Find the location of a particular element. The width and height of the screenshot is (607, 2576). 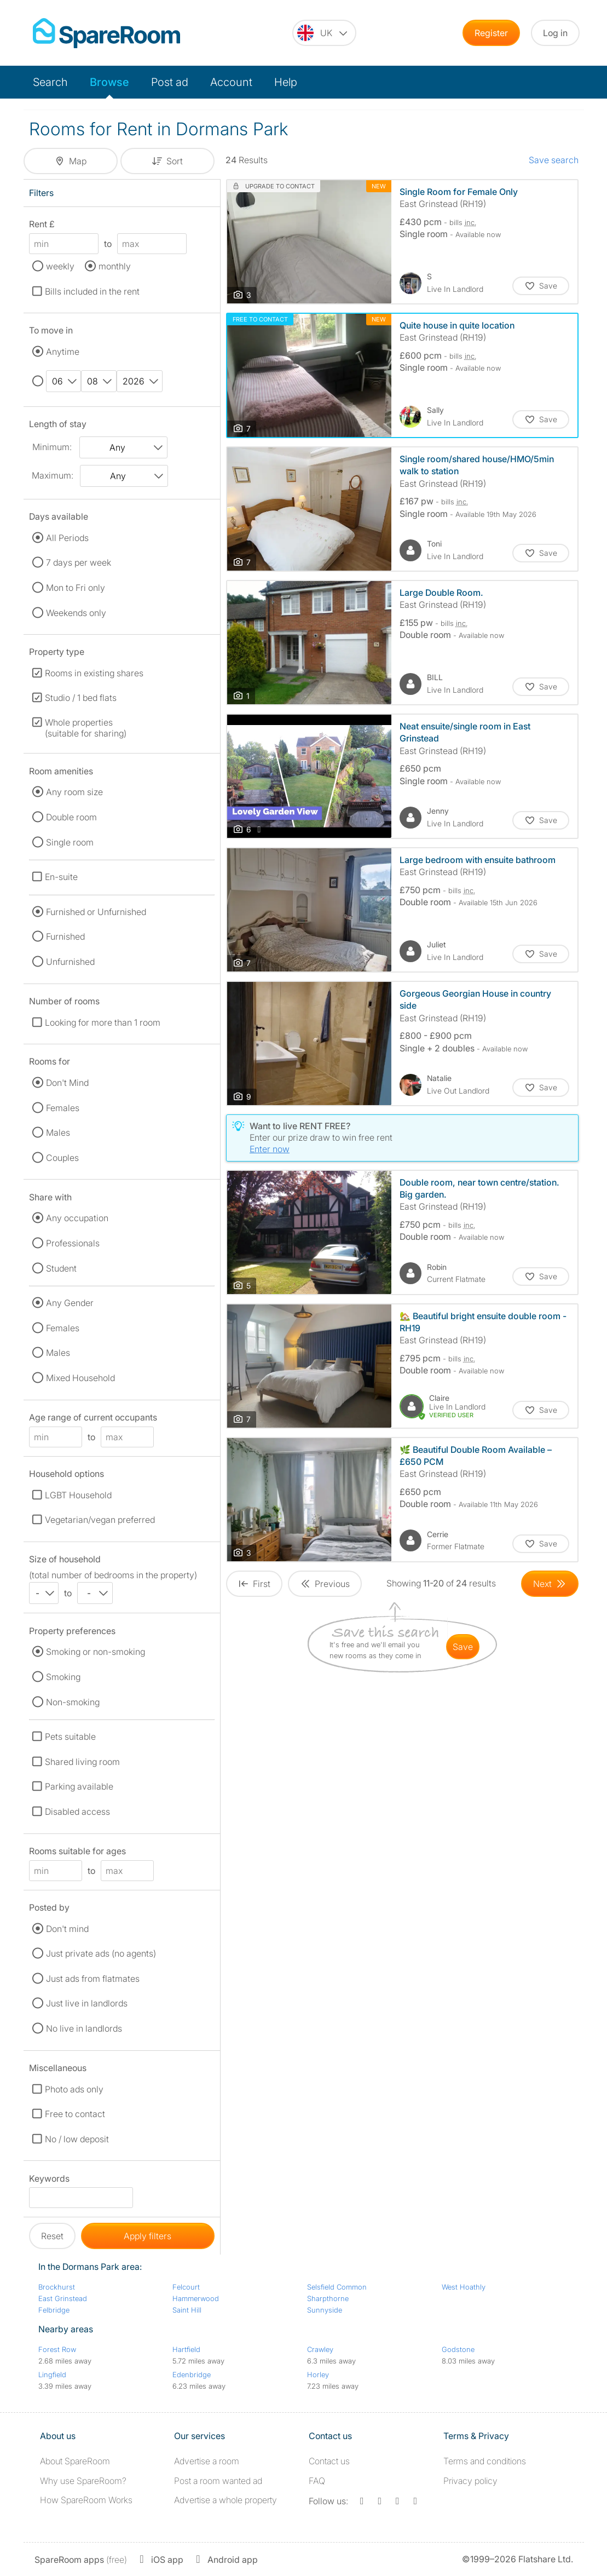

Help is located at coordinates (285, 82).